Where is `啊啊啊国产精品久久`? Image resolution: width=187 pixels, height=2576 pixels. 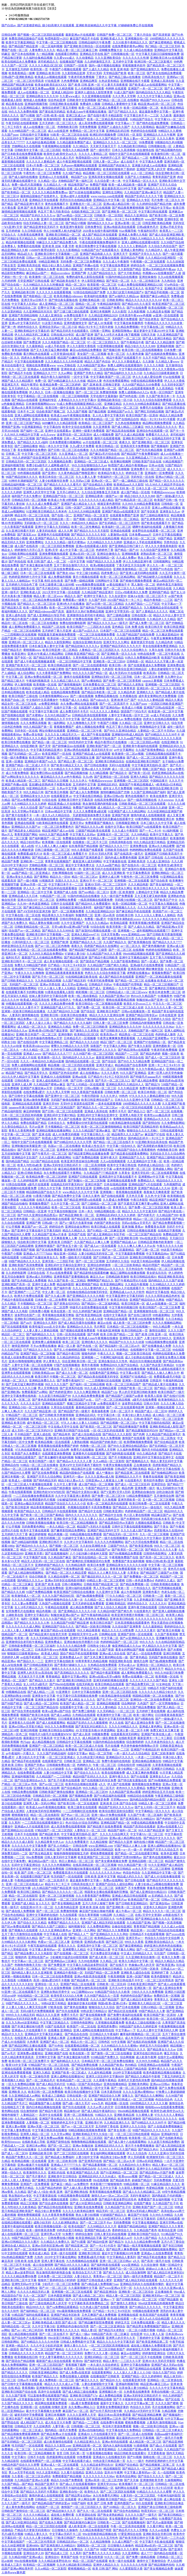 啊啊啊国产精品久久 is located at coordinates (100, 1280).